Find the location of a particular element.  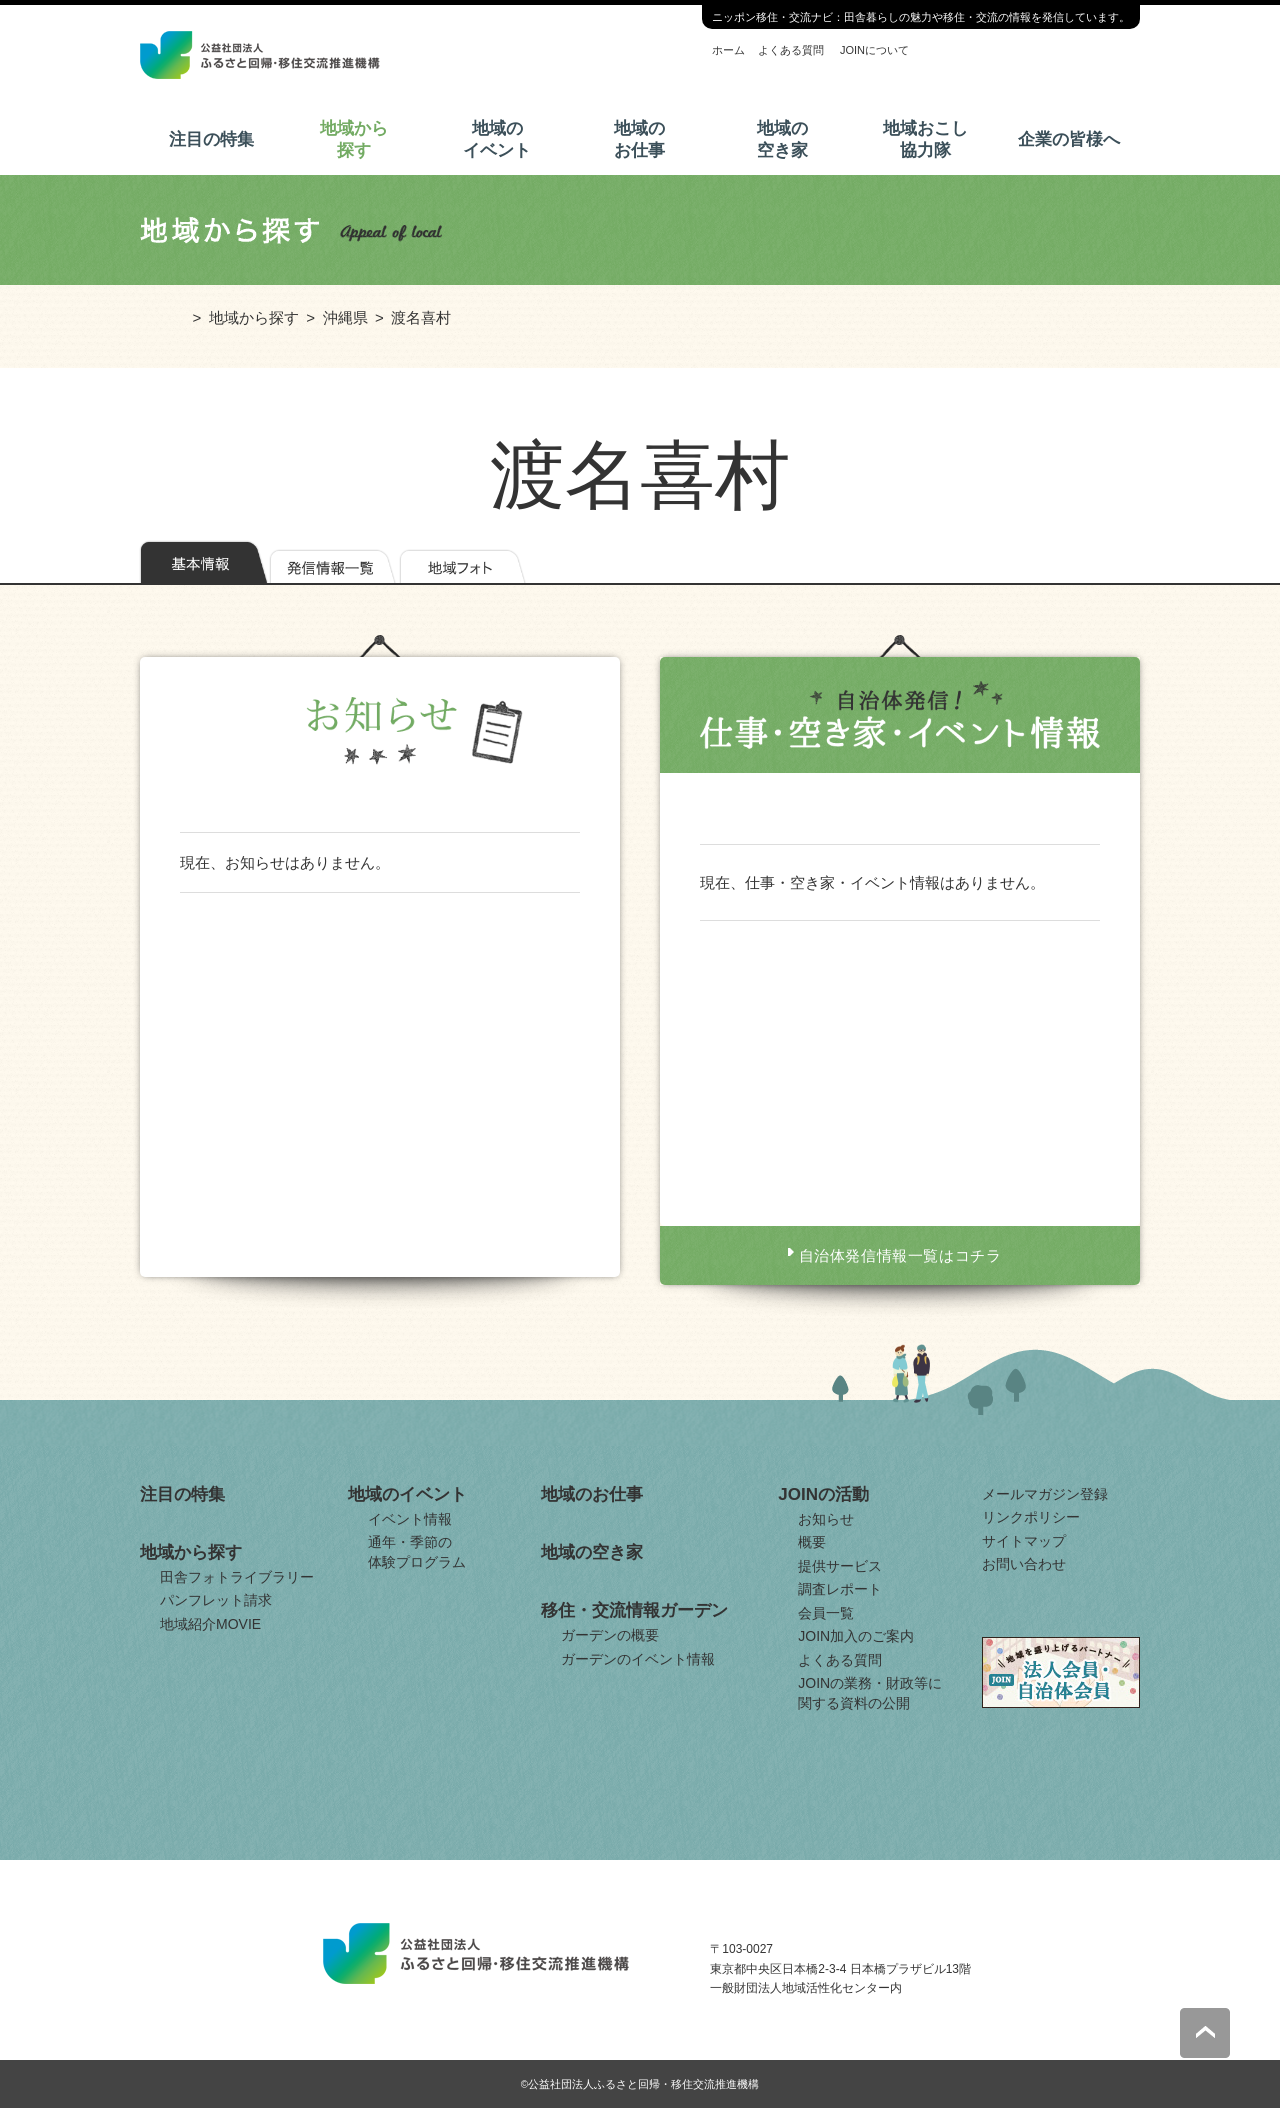

地域紹介MOVIE is located at coordinates (210, 1624).